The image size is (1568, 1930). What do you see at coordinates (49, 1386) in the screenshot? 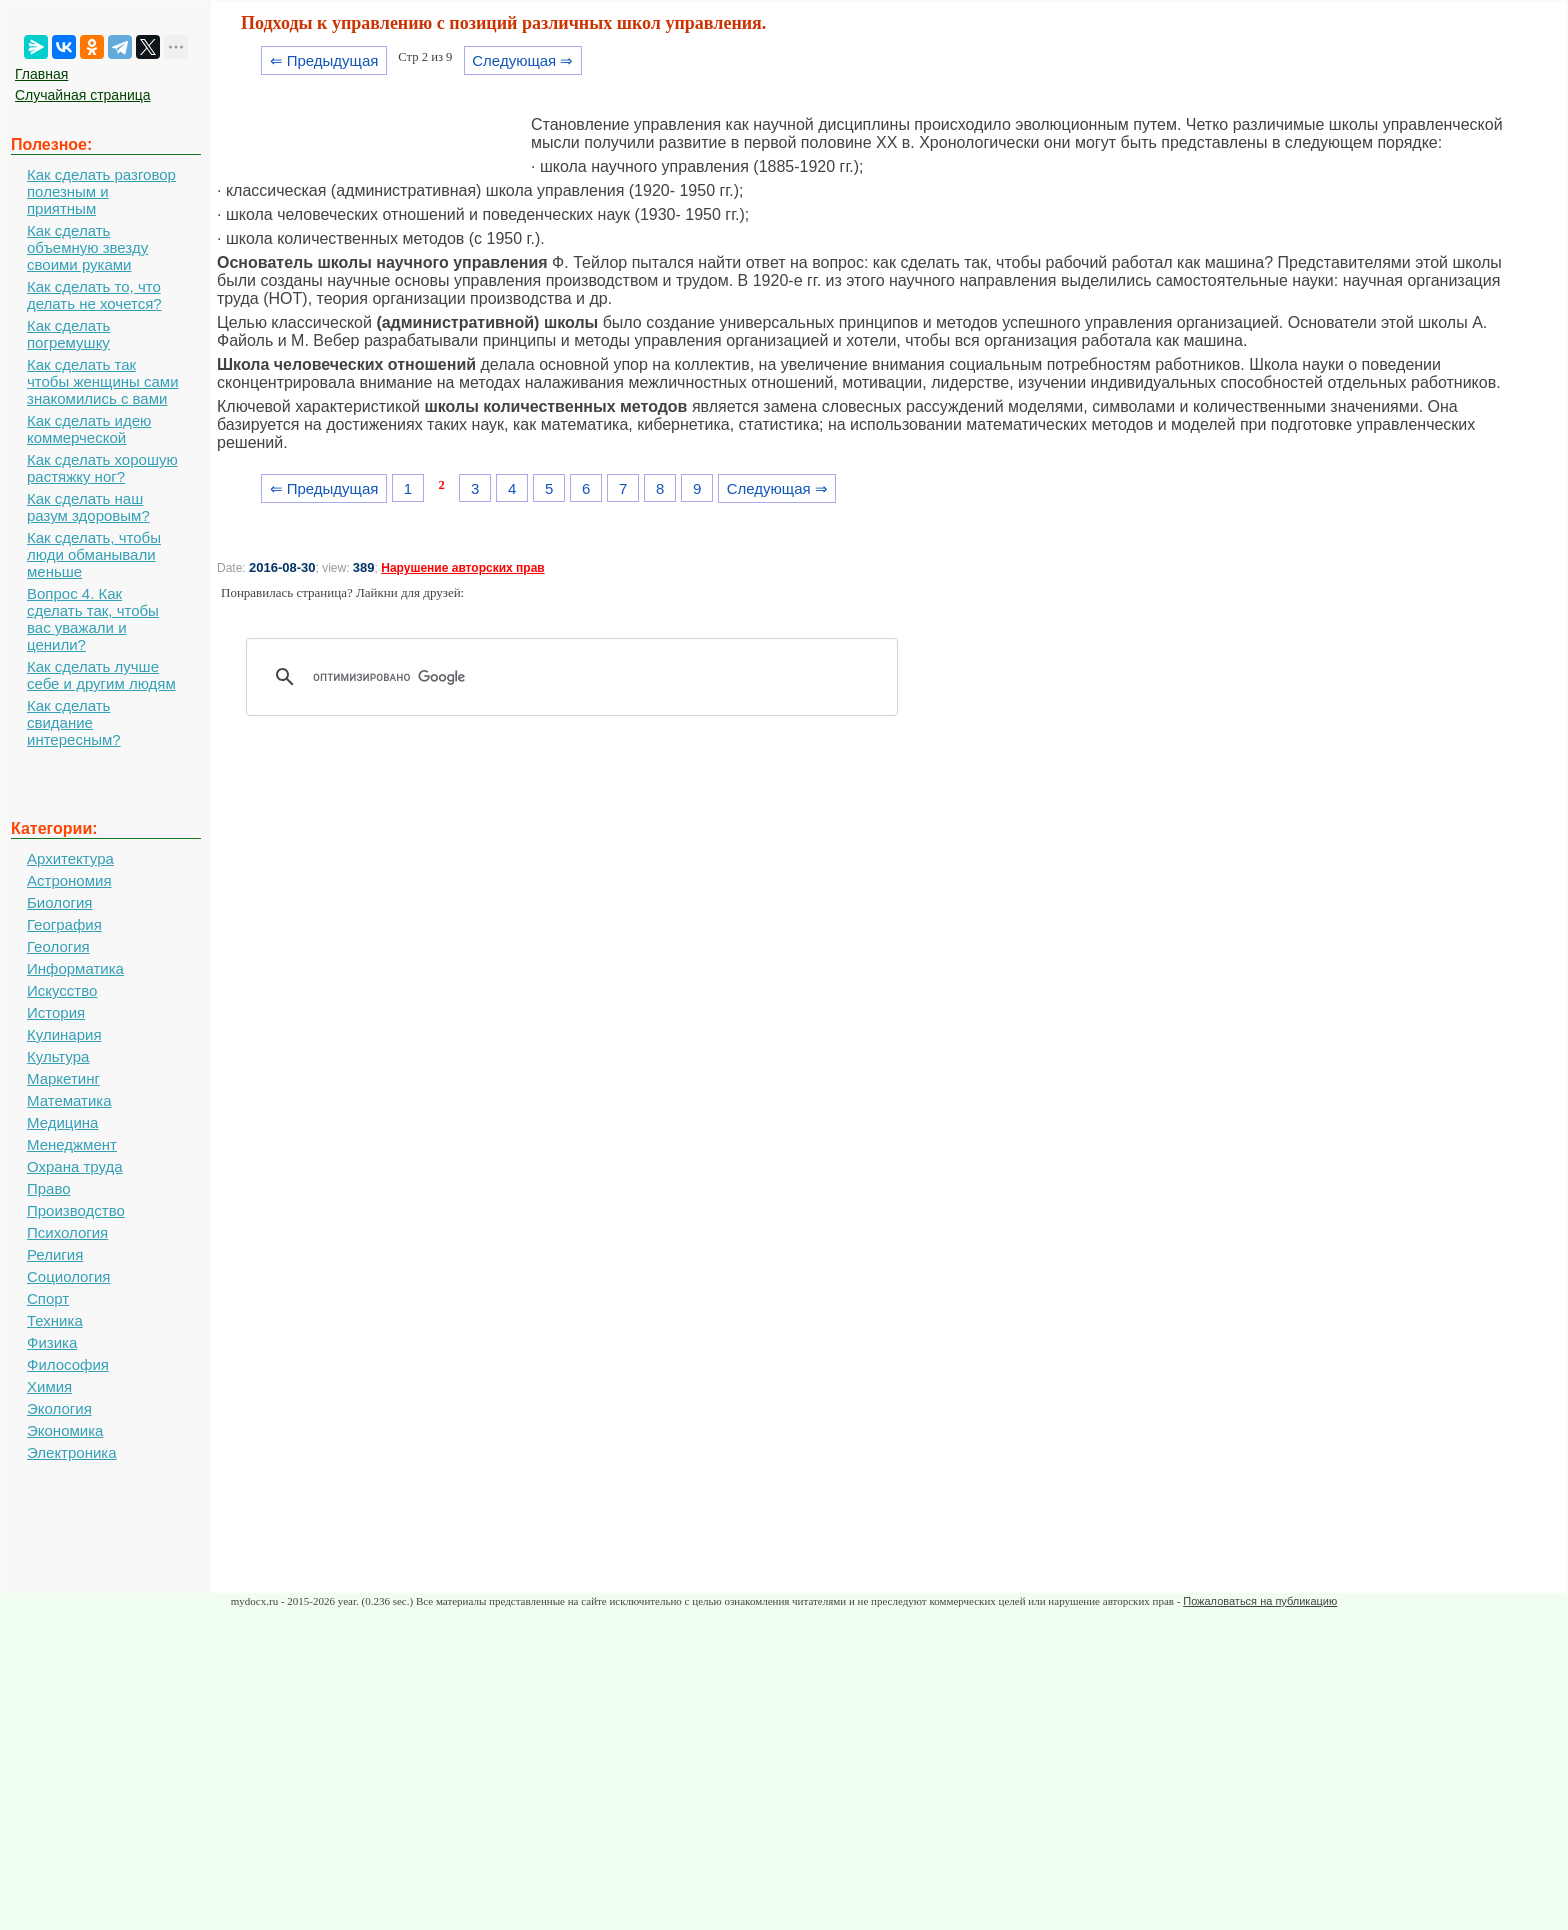
I see `Химия` at bounding box center [49, 1386].